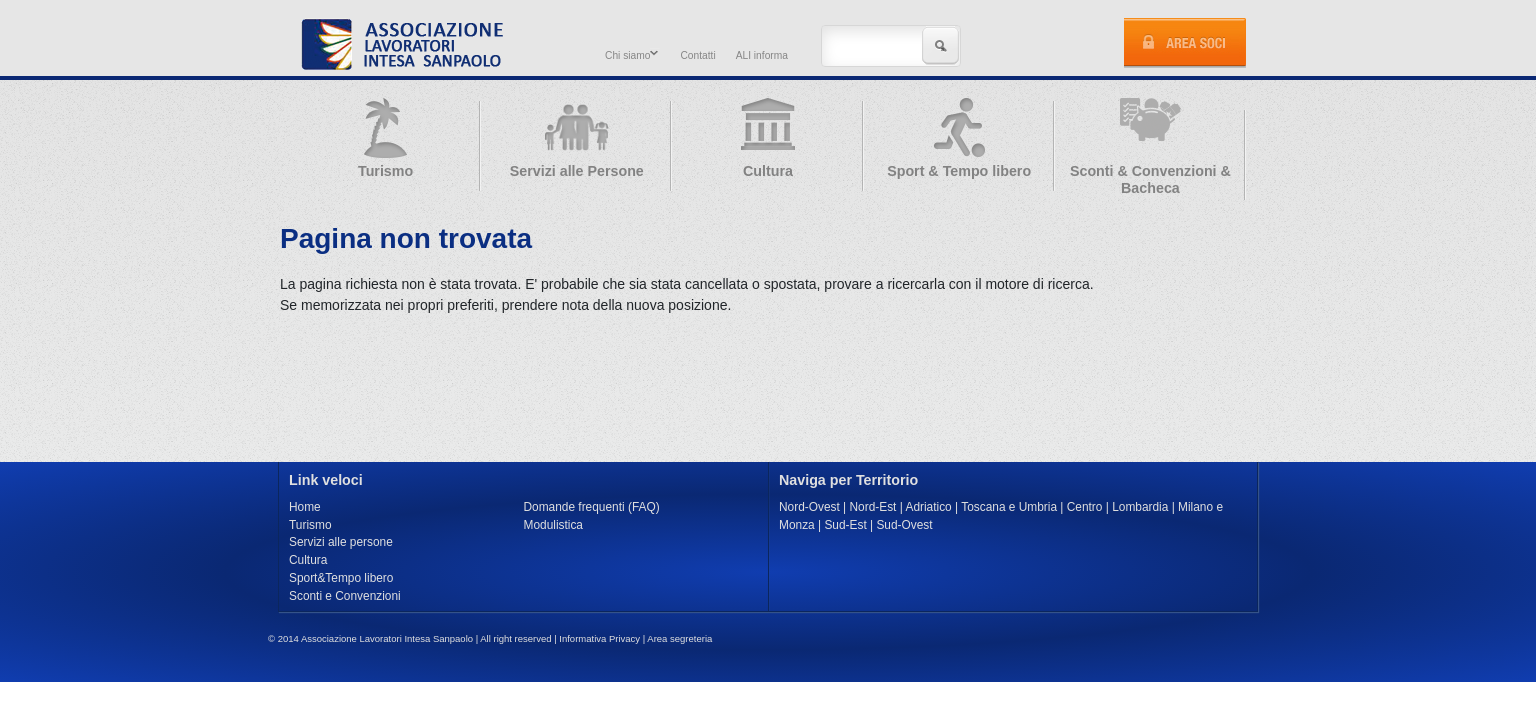 The width and height of the screenshot is (1536, 720). What do you see at coordinates (928, 507) in the screenshot?
I see `Adriatico` at bounding box center [928, 507].